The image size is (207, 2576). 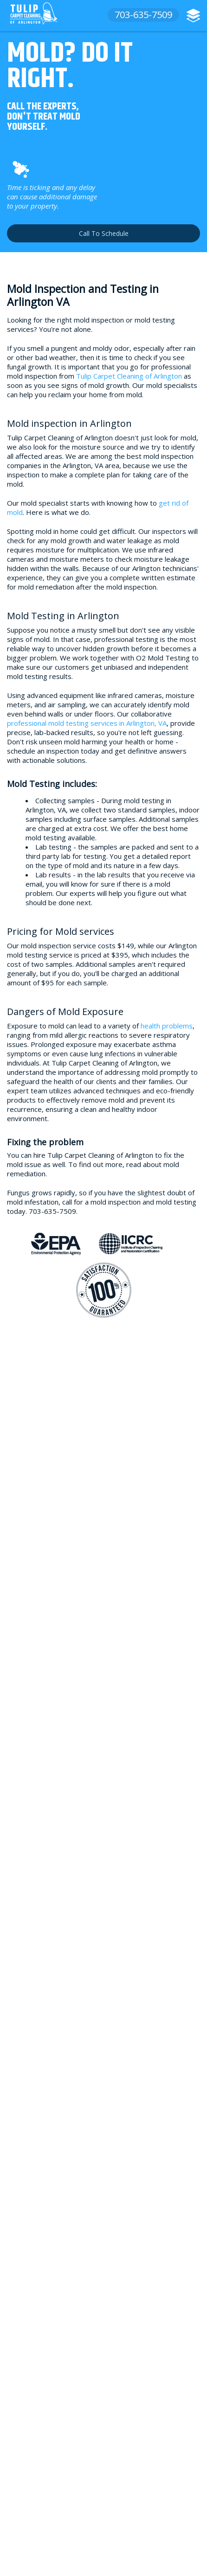 I want to click on professional mold testing services in Arlington, VA, so click(x=87, y=723).